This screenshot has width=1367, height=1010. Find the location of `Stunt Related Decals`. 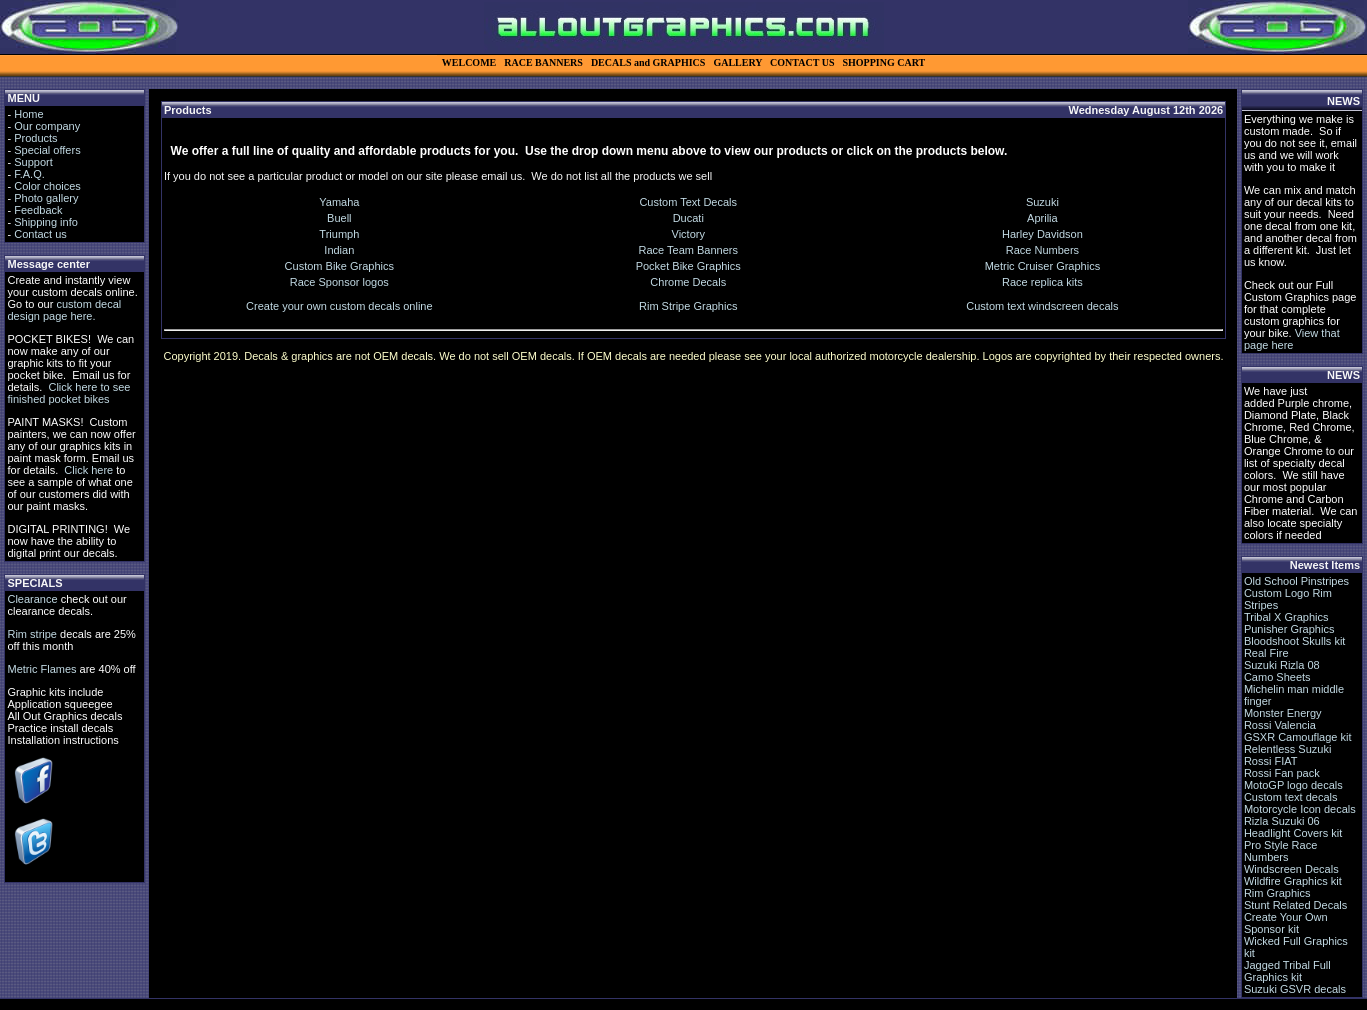

Stunt Related Decals is located at coordinates (1295, 905).